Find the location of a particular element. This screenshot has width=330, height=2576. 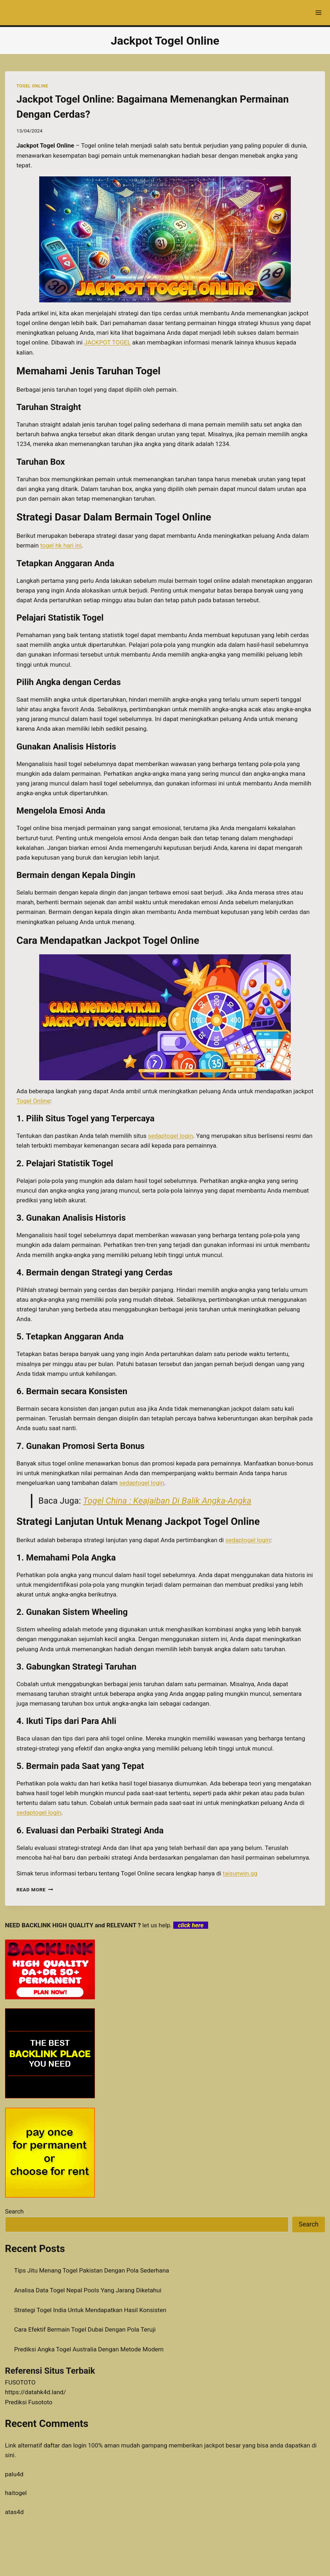

TOGEL ONLINE is located at coordinates (32, 86).